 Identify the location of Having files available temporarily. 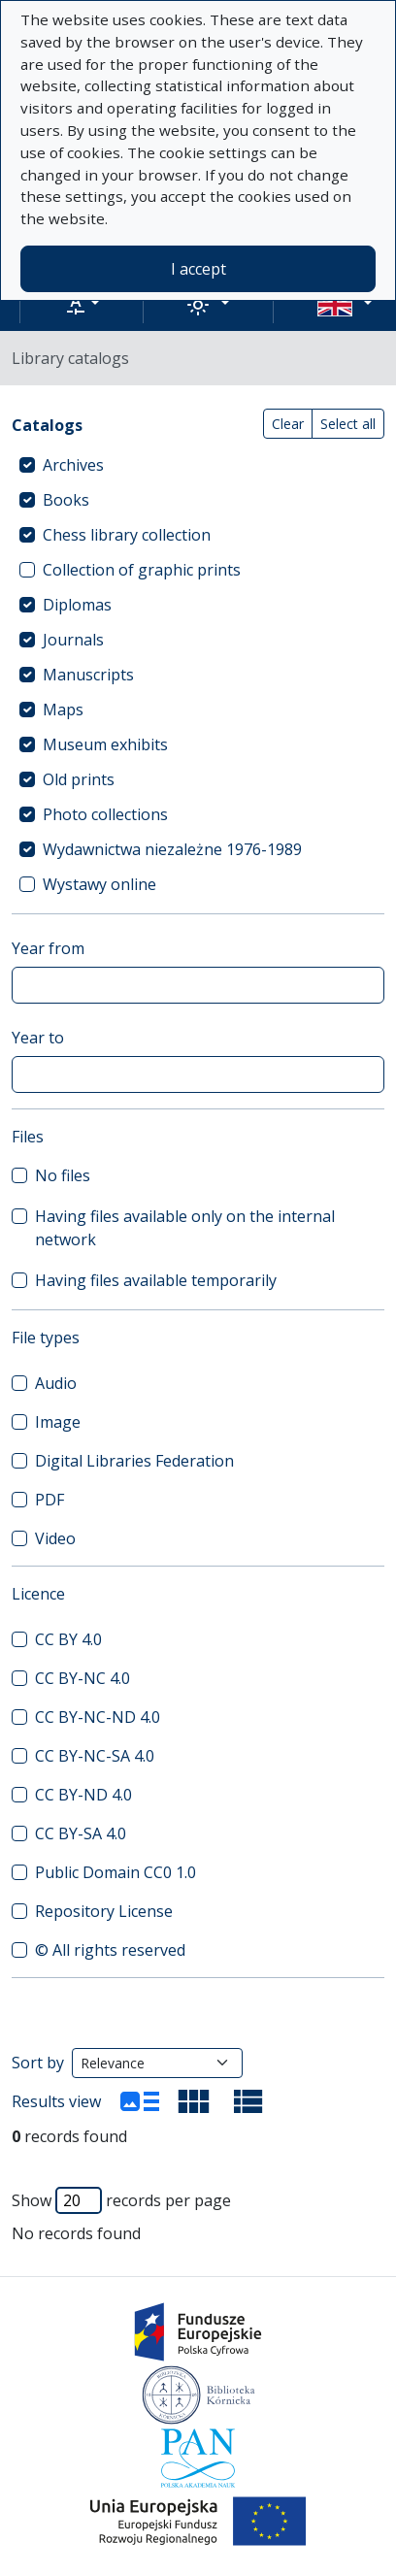
(156, 1280).